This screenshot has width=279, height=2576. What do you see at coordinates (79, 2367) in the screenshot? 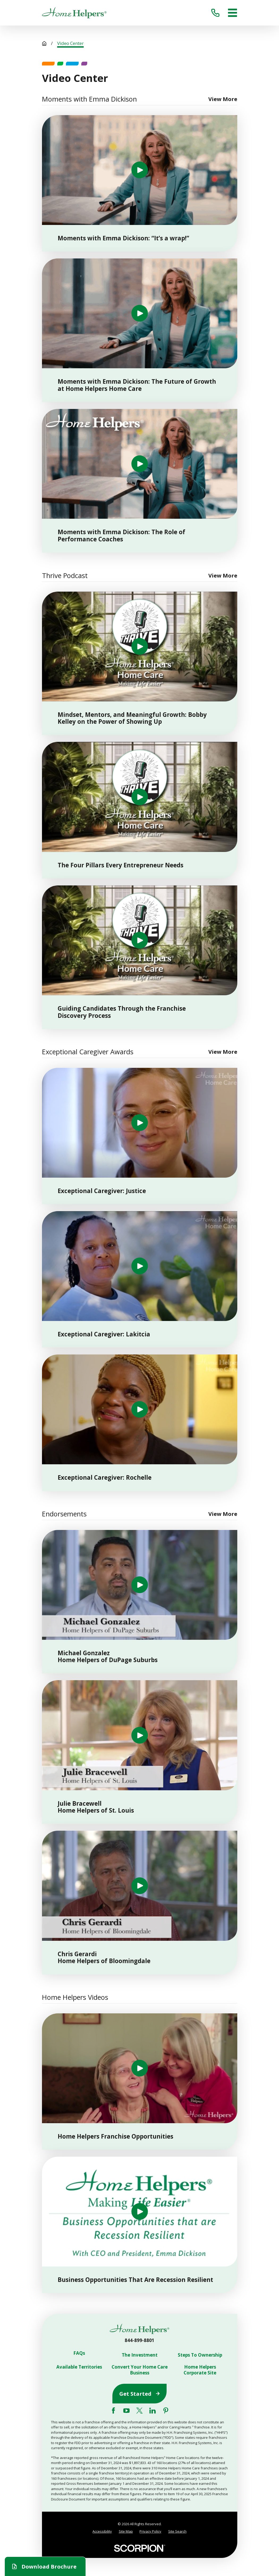
I see `Available Territories` at bounding box center [79, 2367].